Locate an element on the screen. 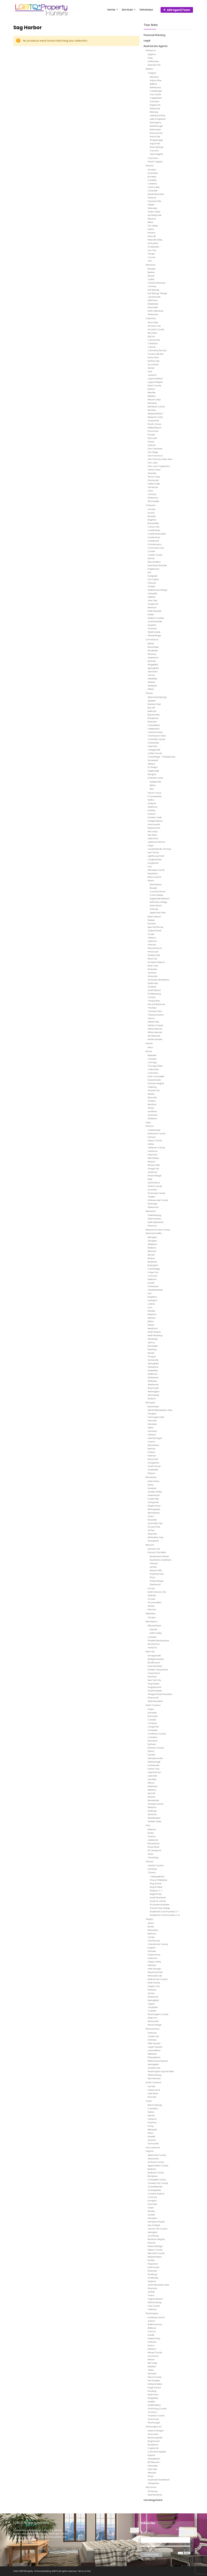 The image size is (207, 2576). the Gulf Beaches is located at coordinates (156, 1004).